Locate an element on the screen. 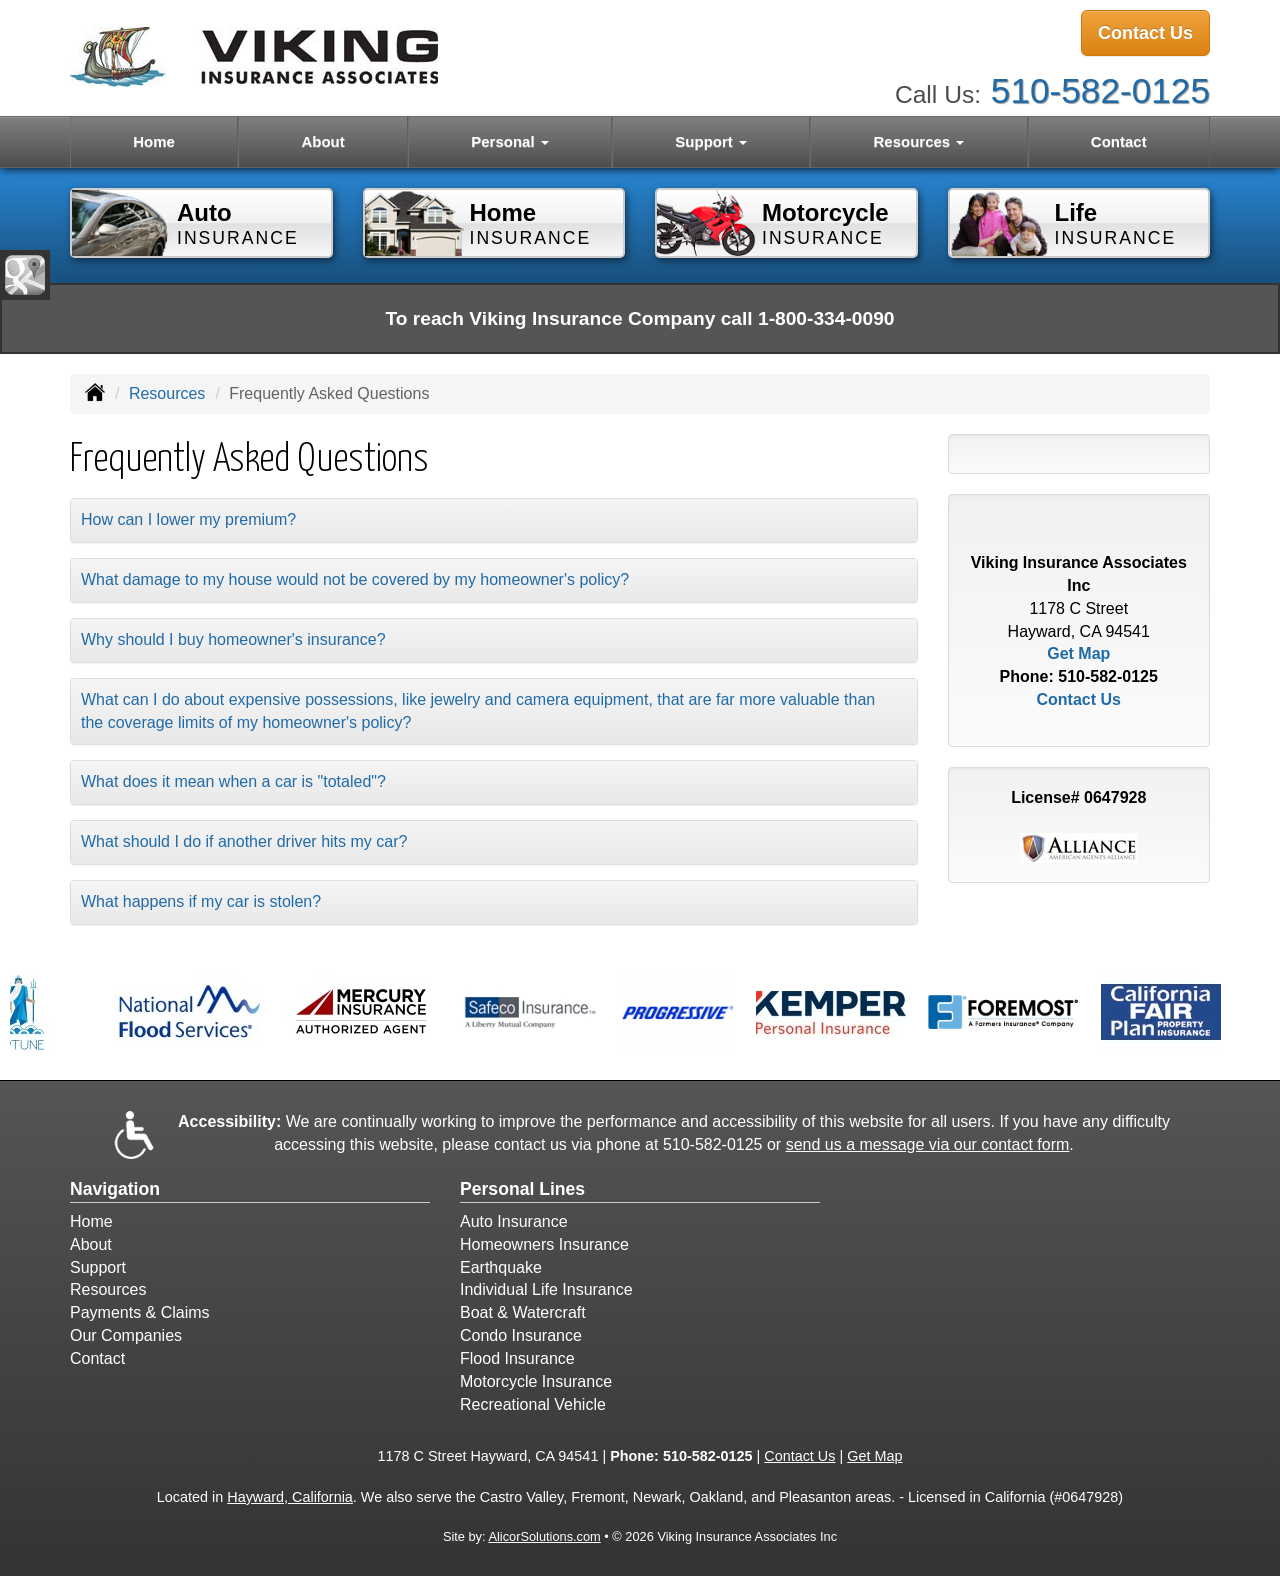 This screenshot has width=1280, height=1576. Motorcycle Insurance is located at coordinates (536, 1381).